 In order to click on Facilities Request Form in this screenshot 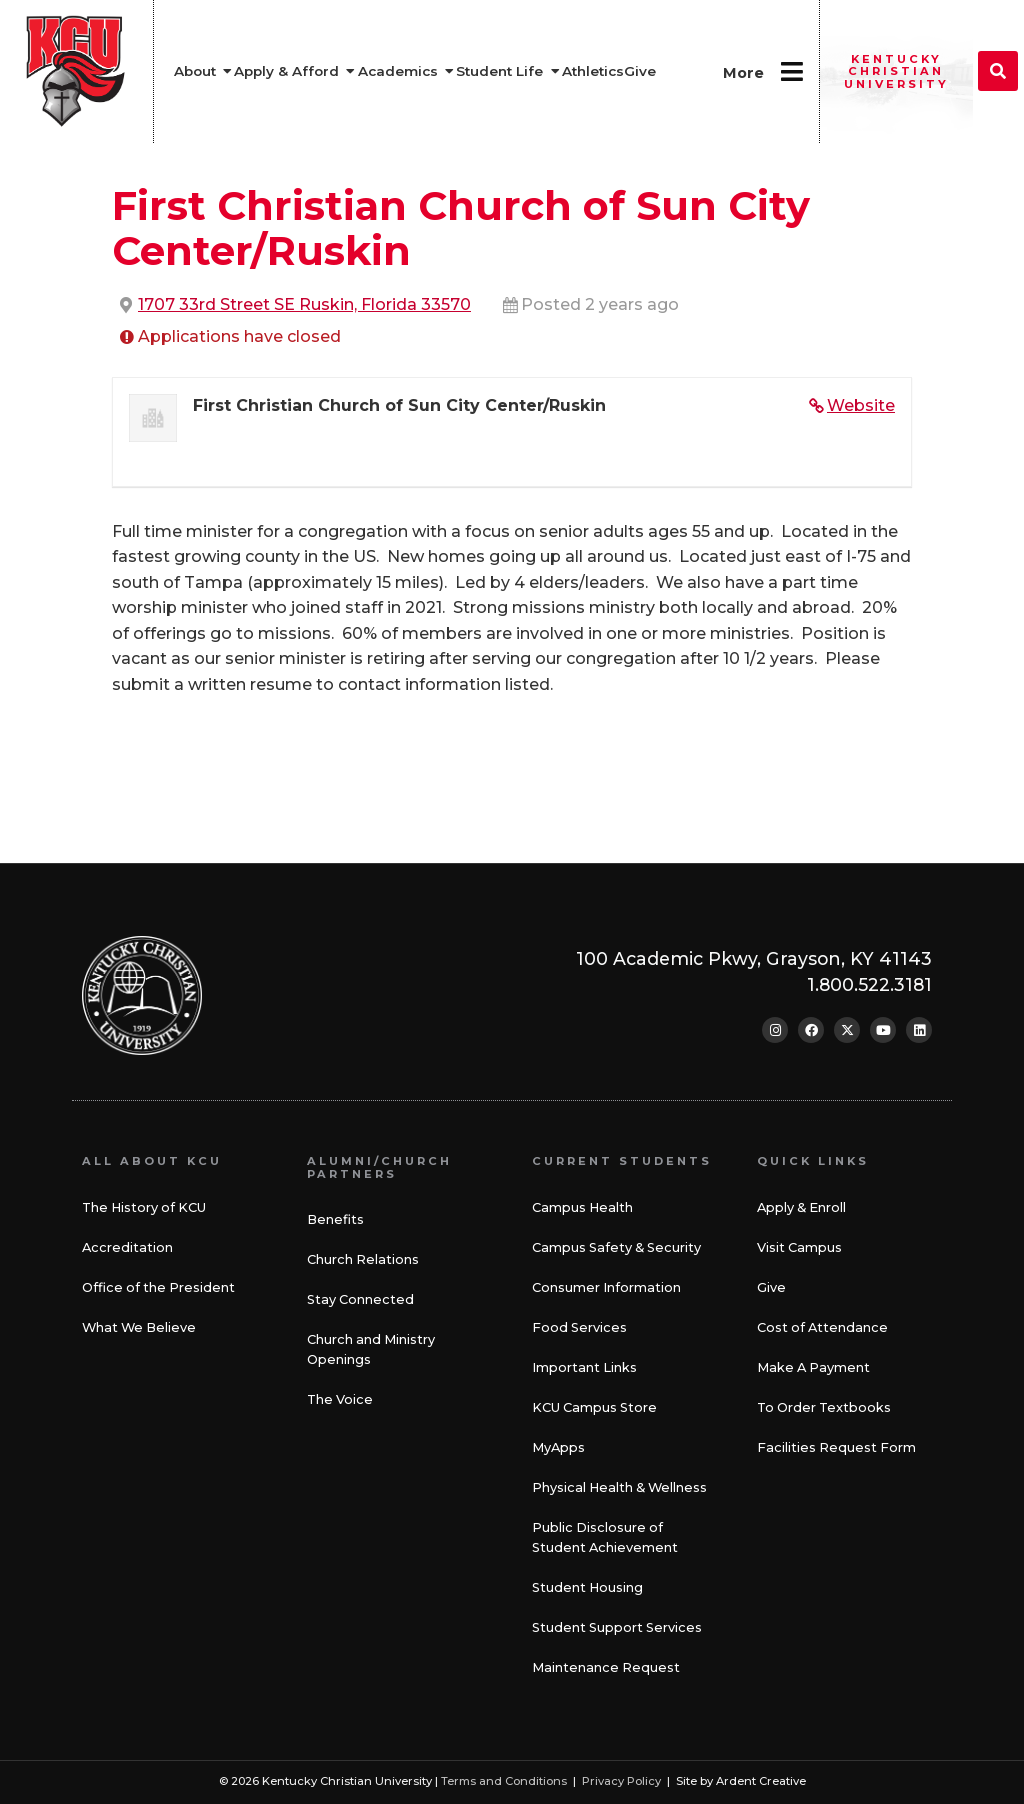, I will do `click(836, 1447)`.